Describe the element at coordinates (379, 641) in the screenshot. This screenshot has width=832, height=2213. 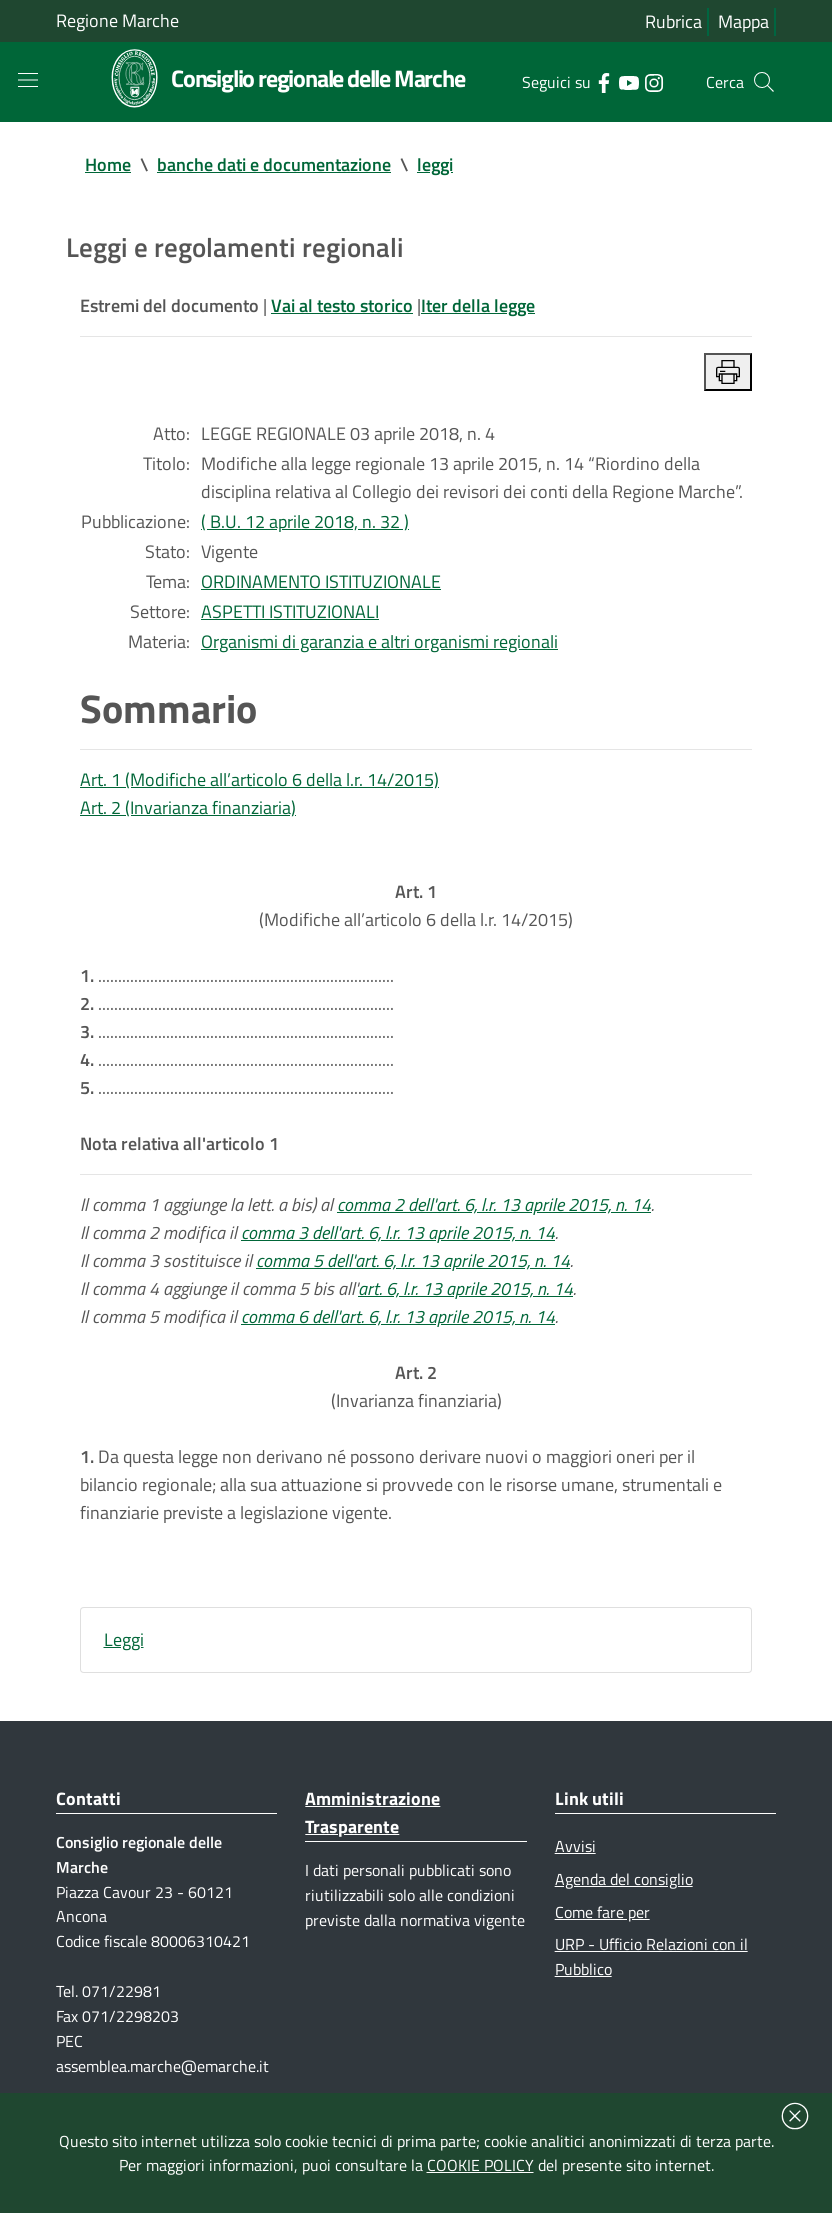
I see `Organismi di garanzia e altri organismi regionali` at that location.